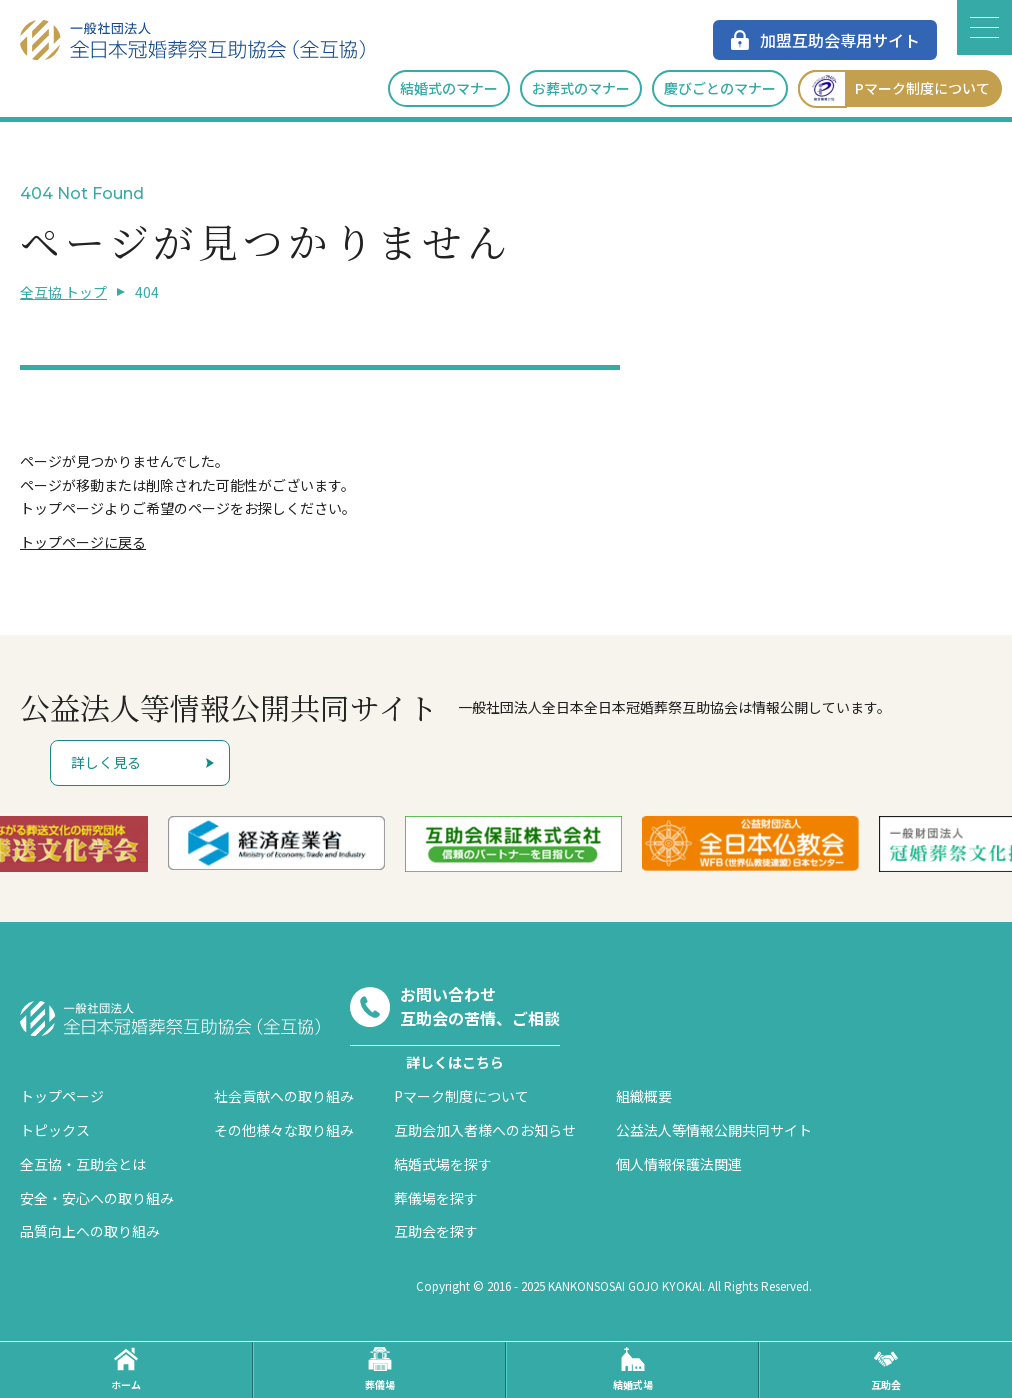 Image resolution: width=1012 pixels, height=1398 pixels. I want to click on 個人情報保護法関連, so click(679, 1164).